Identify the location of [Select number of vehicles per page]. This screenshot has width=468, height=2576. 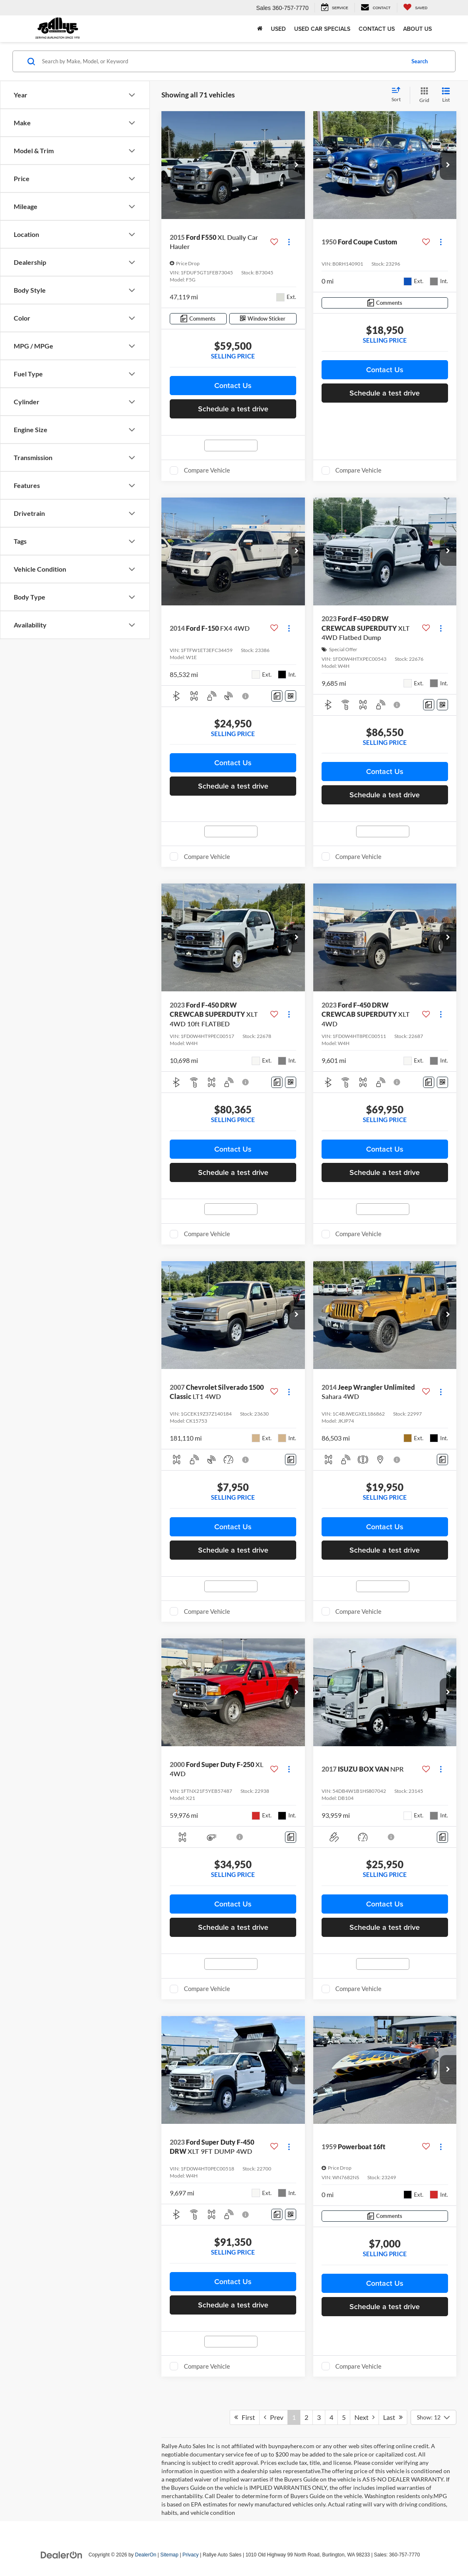
(433, 2417).